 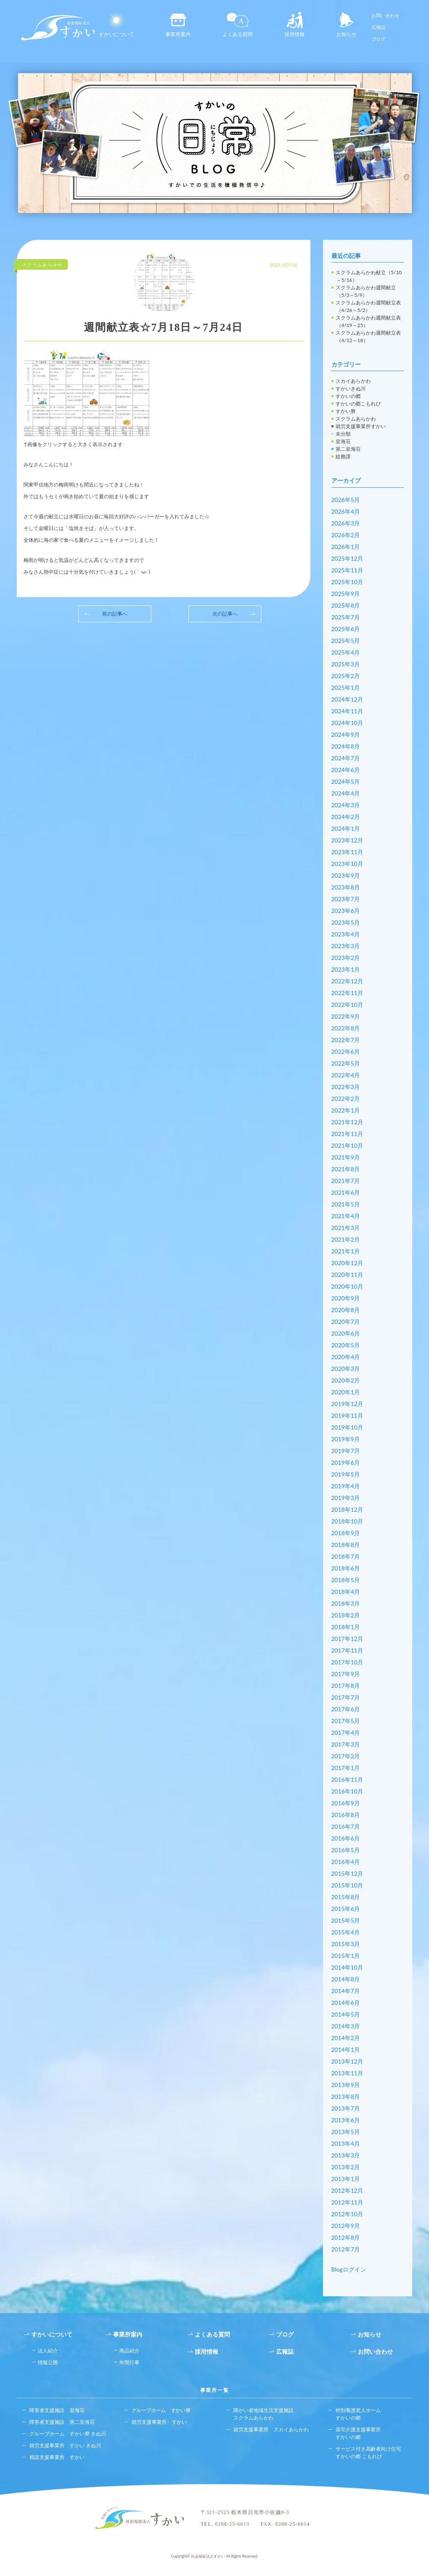 What do you see at coordinates (347, 1509) in the screenshot?
I see `2018年12月` at bounding box center [347, 1509].